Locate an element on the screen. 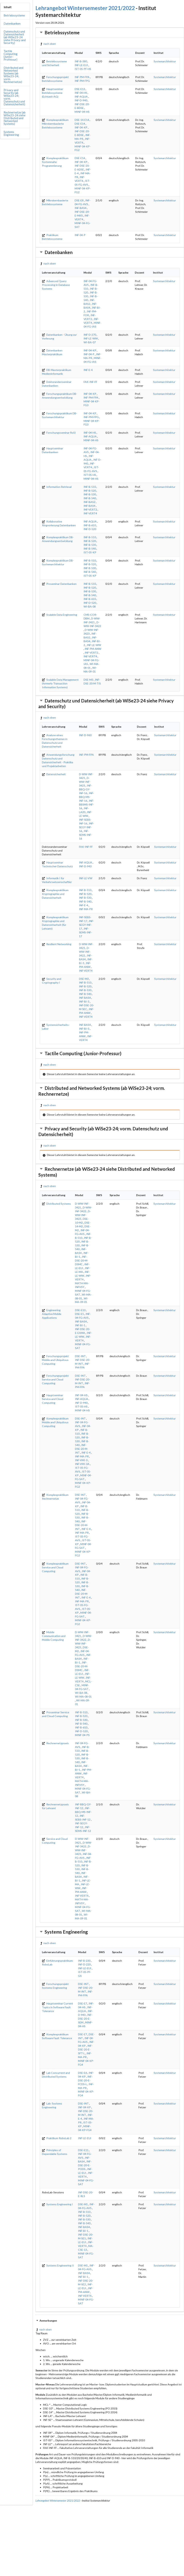  Forschungsprojekt Mobile and Ubiquitous Computing is located at coordinates (55, 1359).